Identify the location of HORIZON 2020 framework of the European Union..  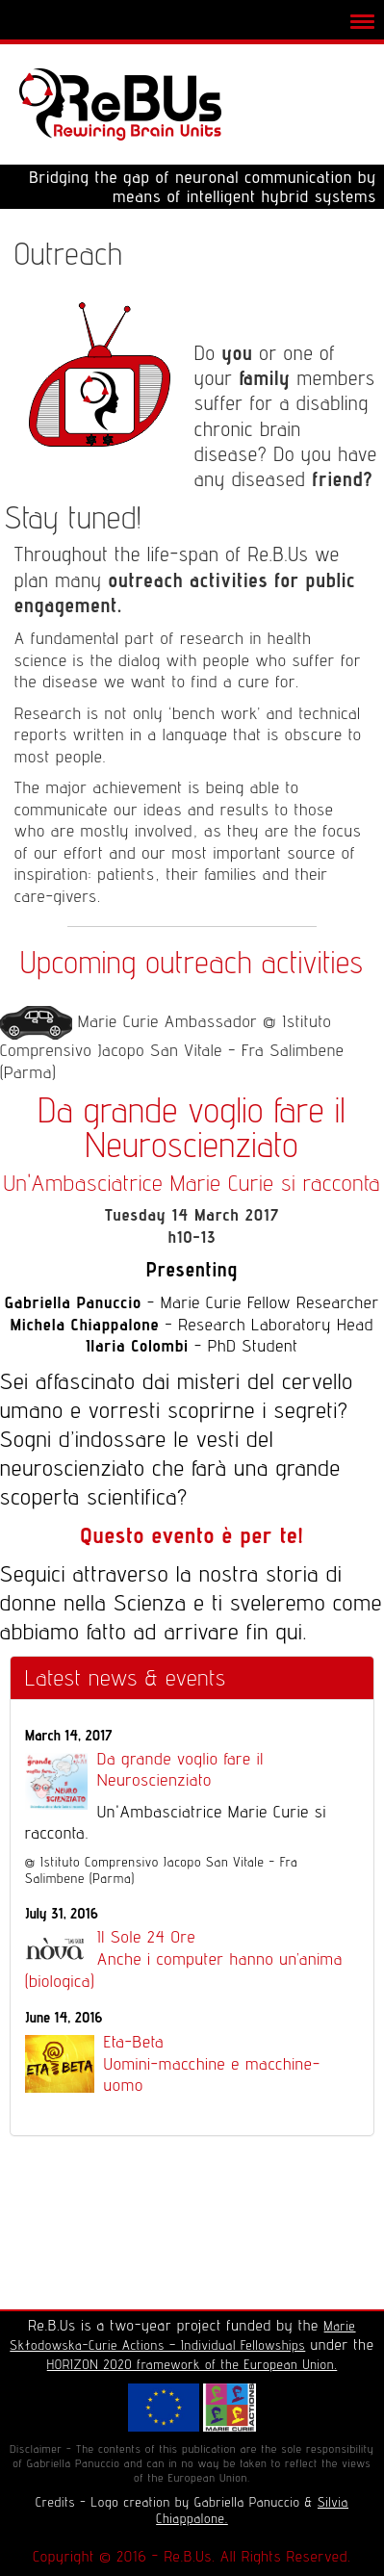
(192, 2364).